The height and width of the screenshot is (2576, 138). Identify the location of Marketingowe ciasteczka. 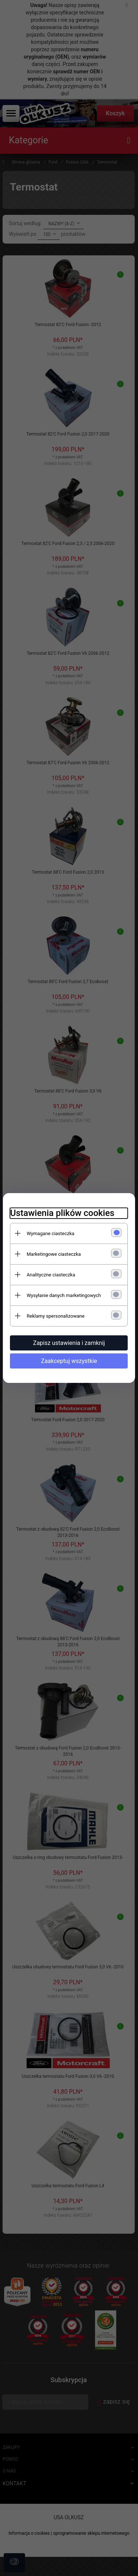
(54, 1254).